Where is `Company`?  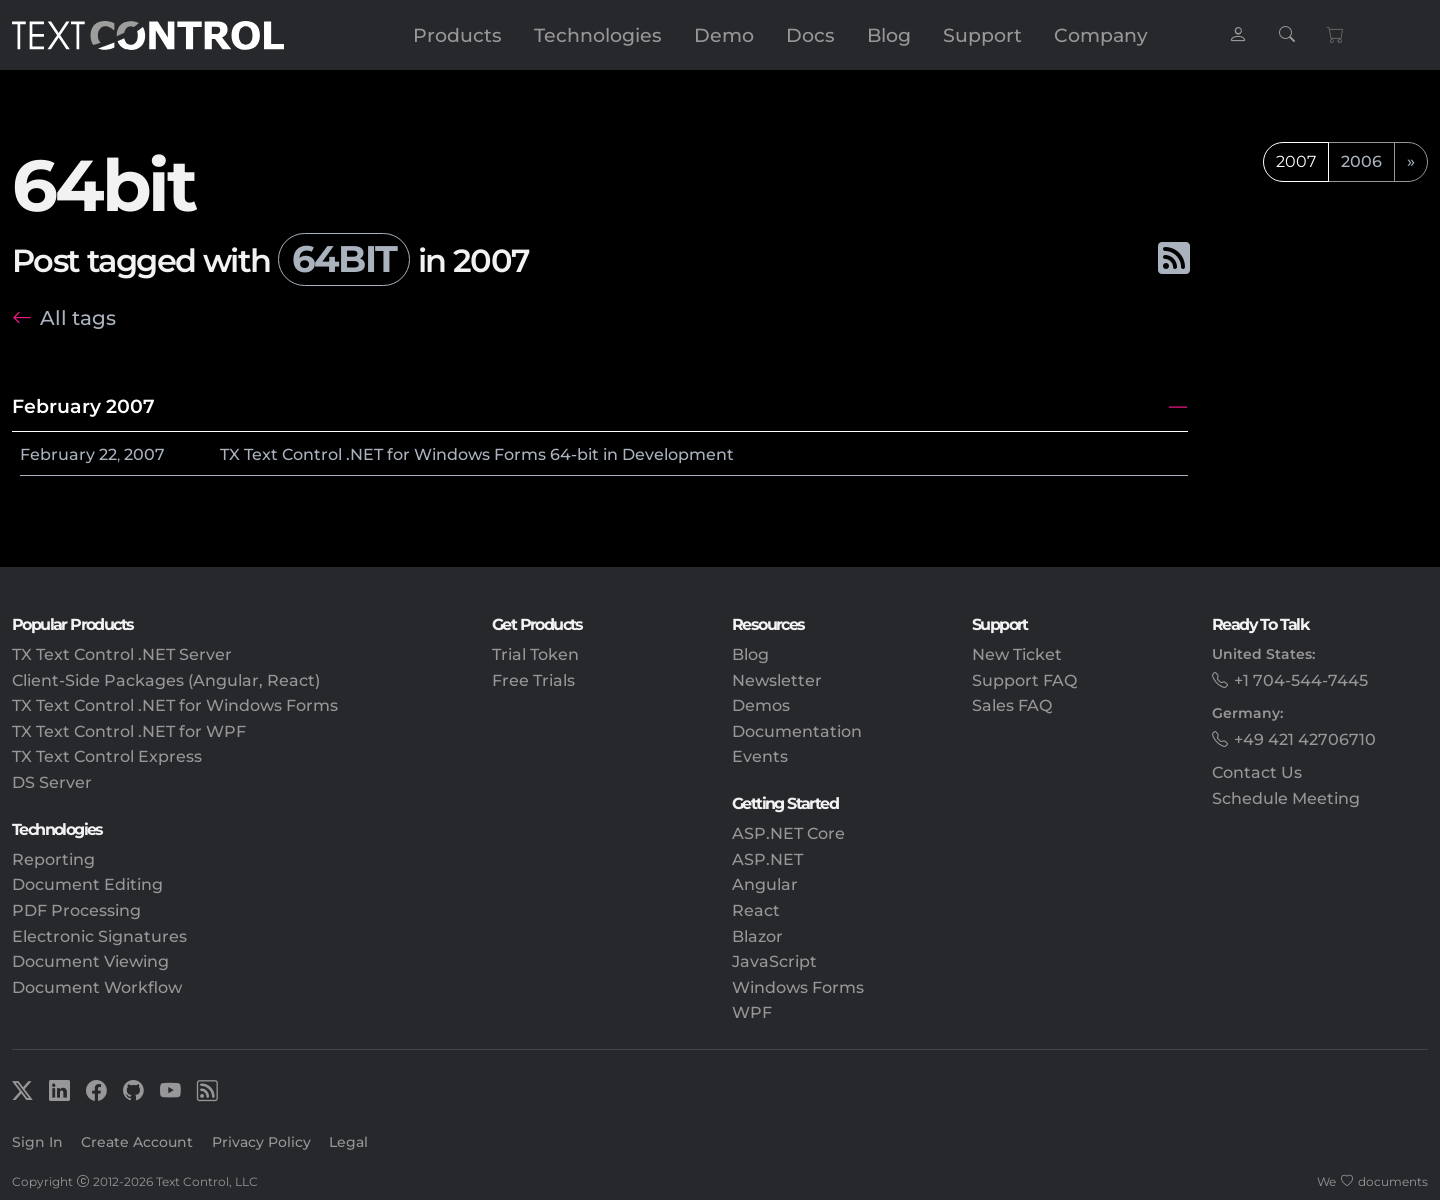
Company is located at coordinates (1101, 35).